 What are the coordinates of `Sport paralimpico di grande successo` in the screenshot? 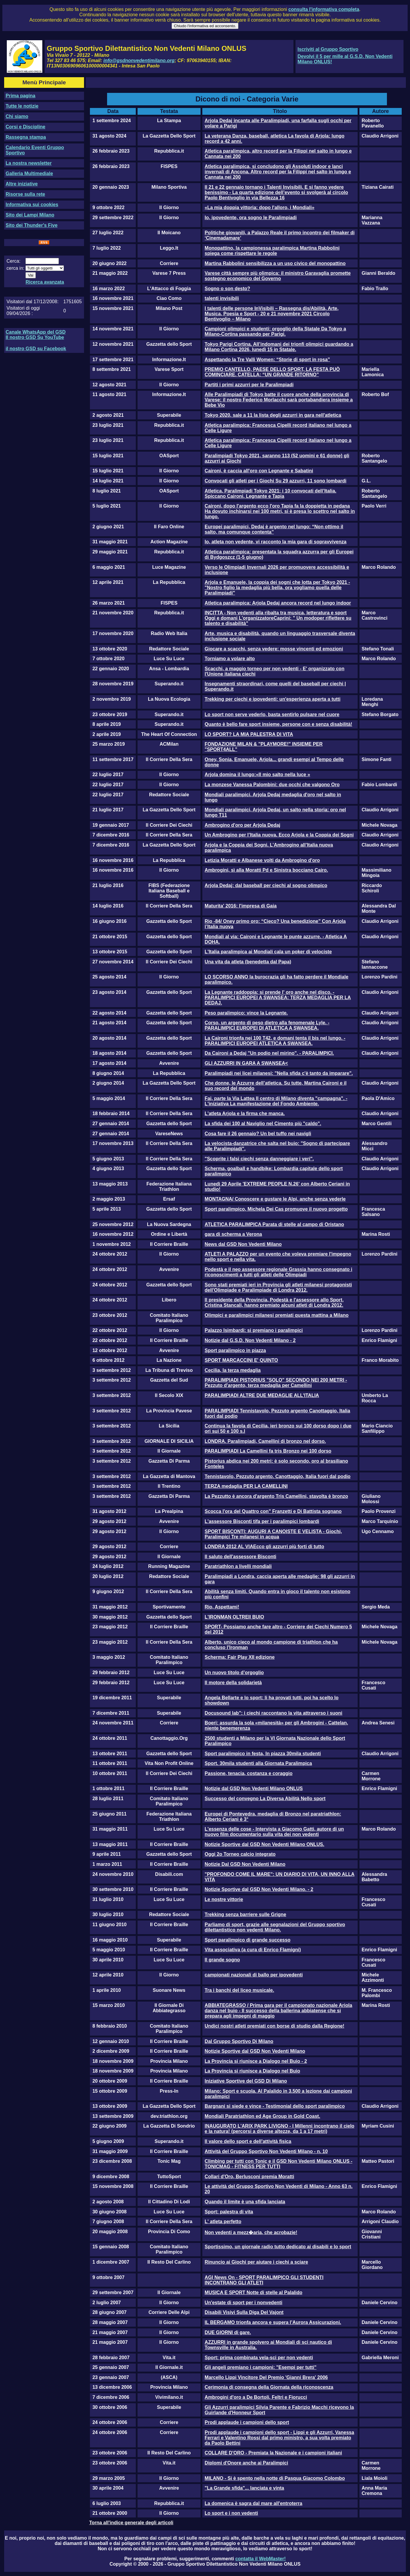 It's located at (247, 1939).